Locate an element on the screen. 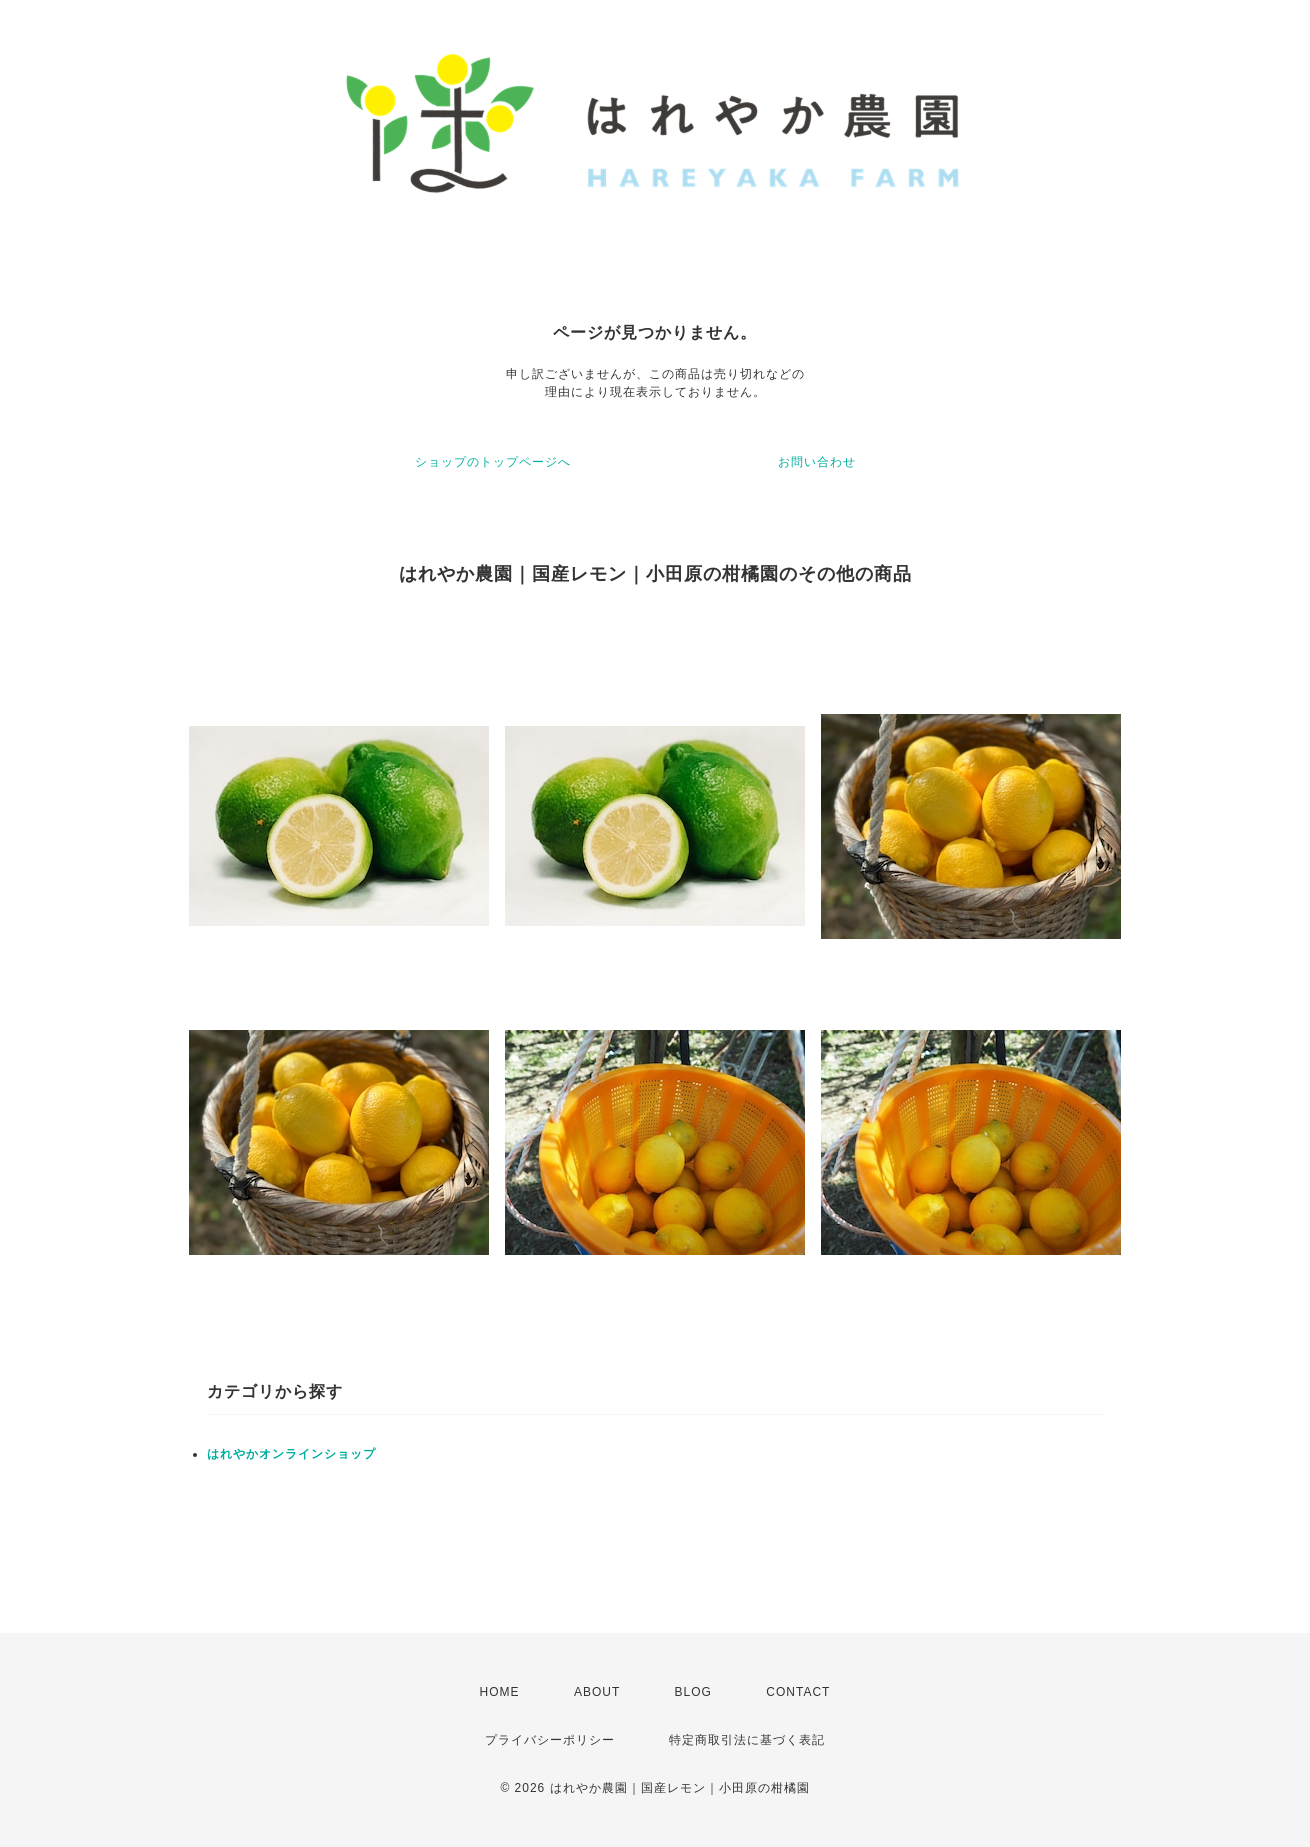 The height and width of the screenshot is (1847, 1310). はれやかオンラインショップ is located at coordinates (291, 1454).